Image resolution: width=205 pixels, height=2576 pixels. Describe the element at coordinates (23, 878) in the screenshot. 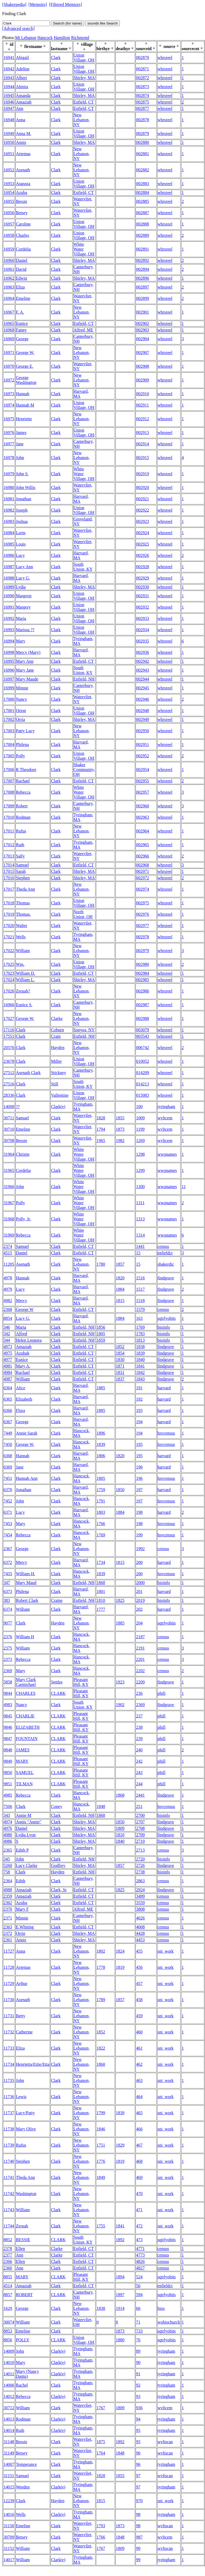

I see `Stephen` at that location.